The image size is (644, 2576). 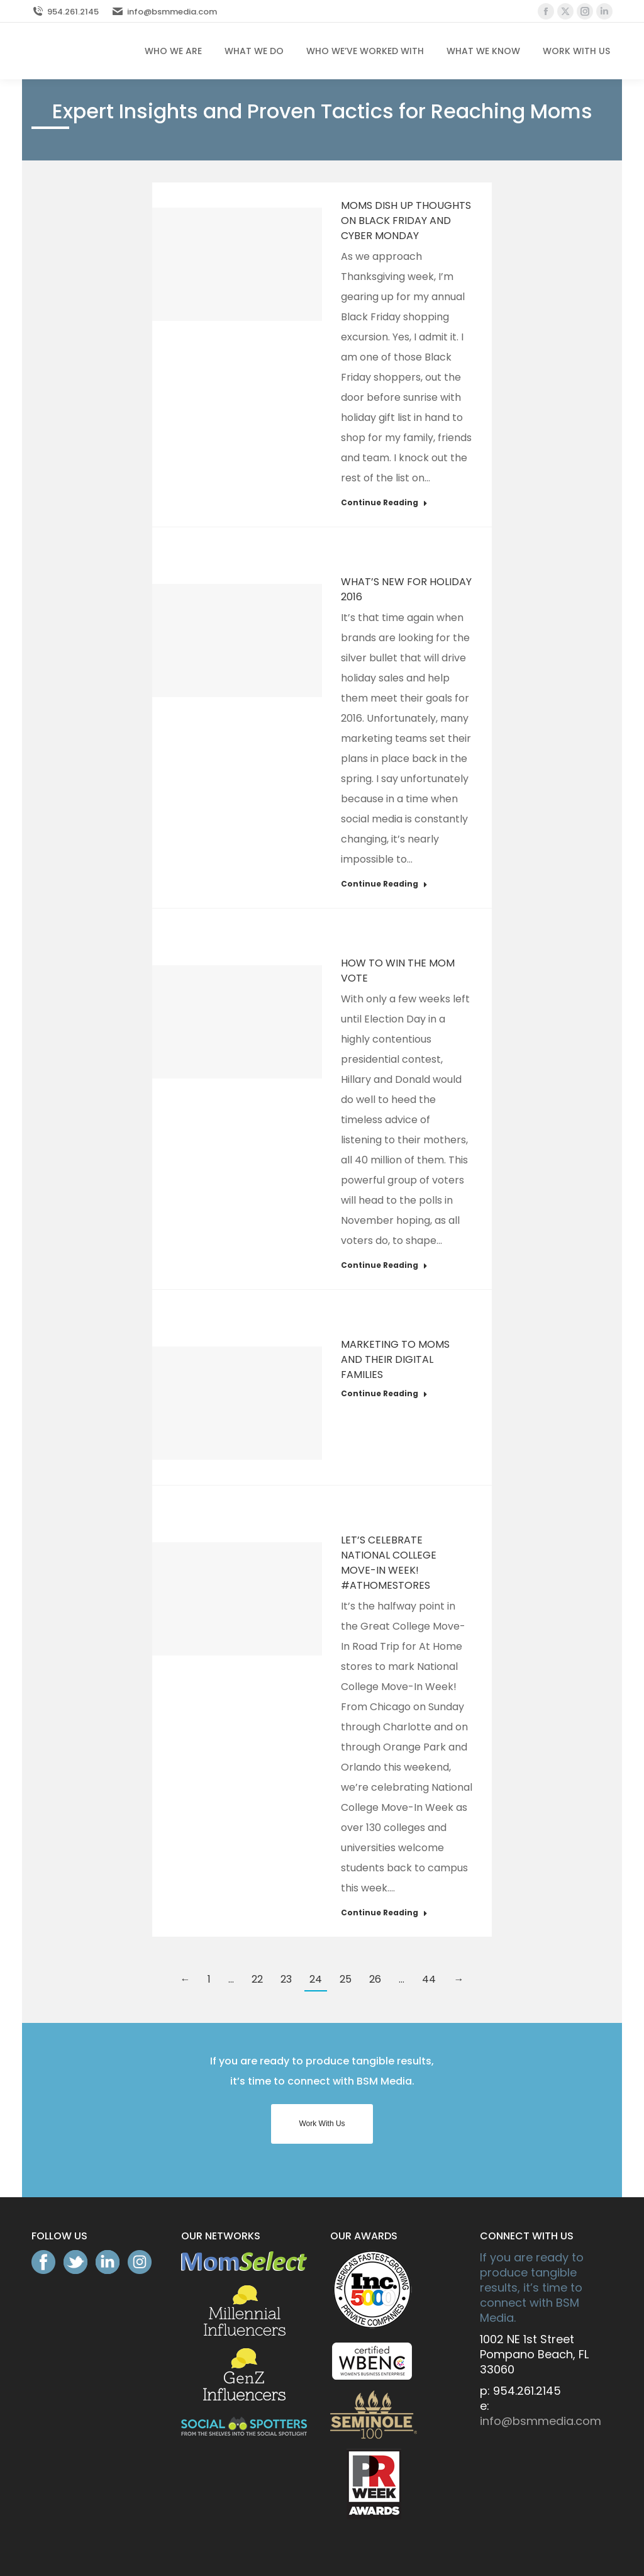 What do you see at coordinates (388, 1563) in the screenshot?
I see `Let’s Celebrate National College Move-In Week! #AtHomeStores` at bounding box center [388, 1563].